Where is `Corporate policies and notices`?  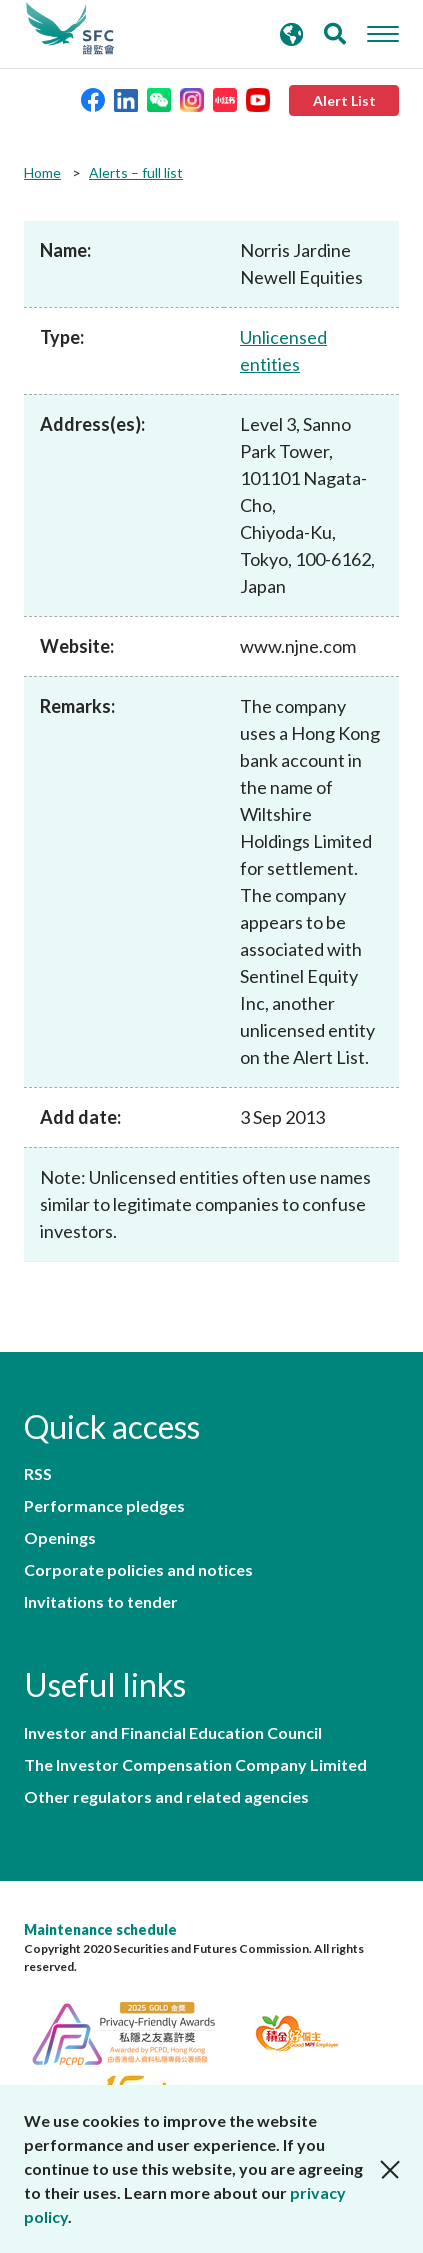 Corporate policies and notices is located at coordinates (138, 1570).